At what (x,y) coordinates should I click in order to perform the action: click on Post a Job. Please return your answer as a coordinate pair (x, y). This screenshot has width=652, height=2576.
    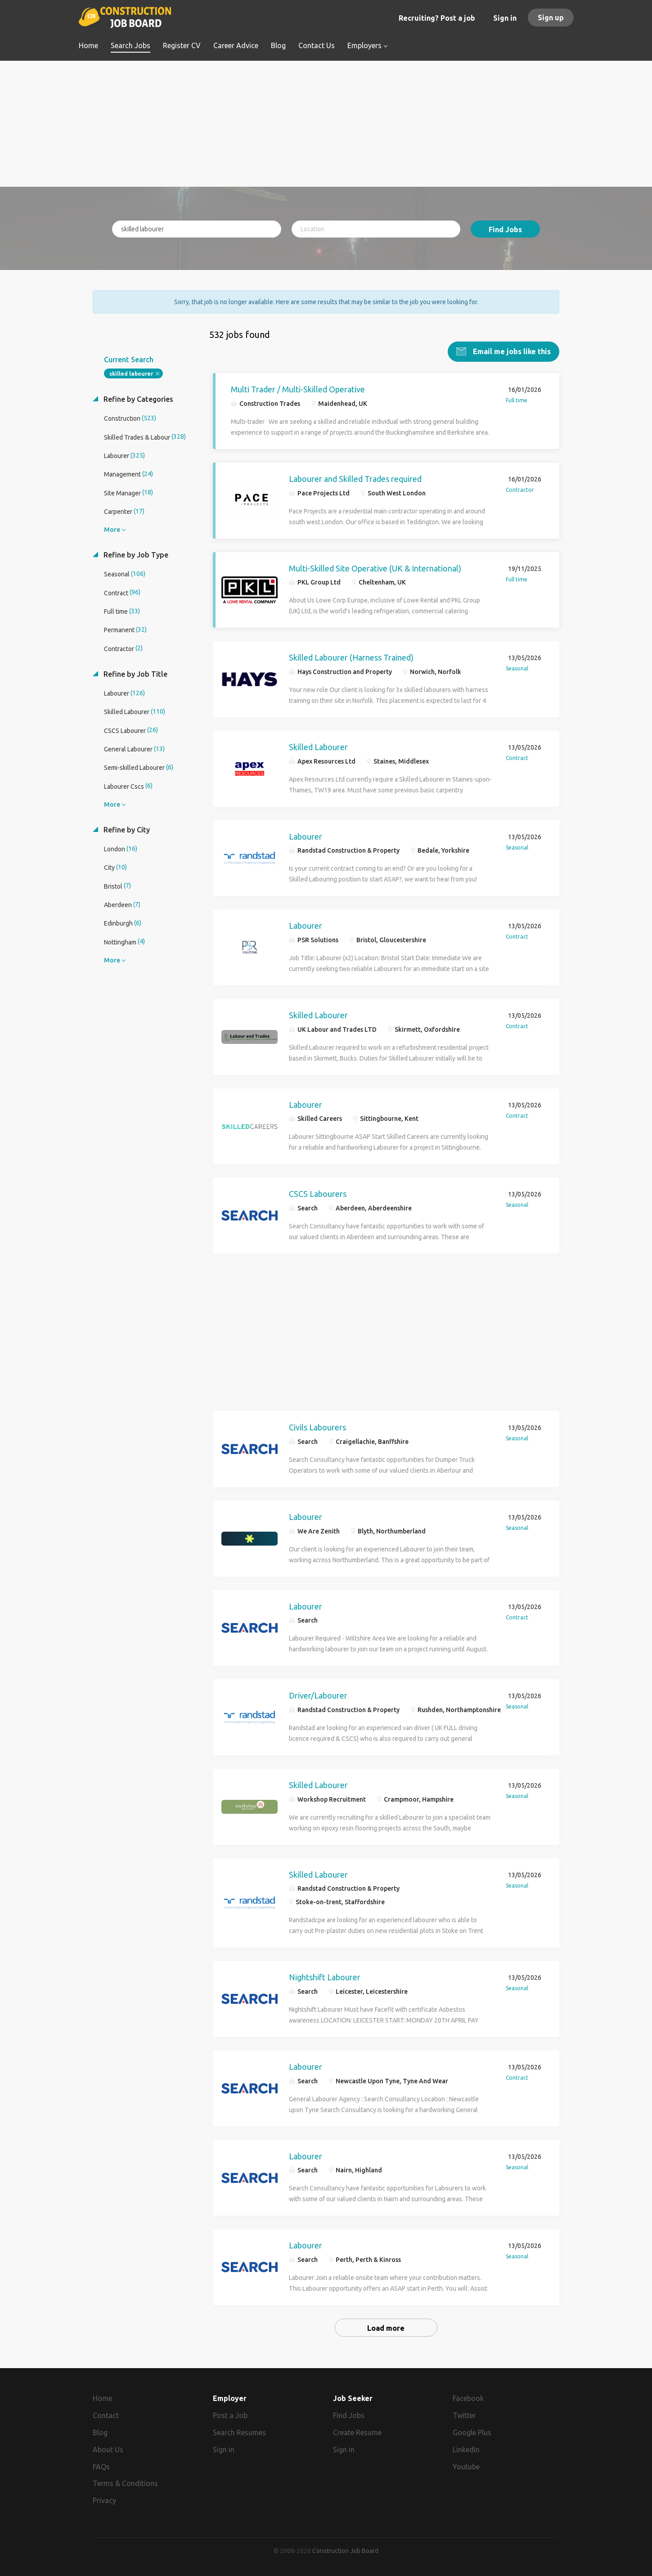
    Looking at the image, I should click on (230, 2415).